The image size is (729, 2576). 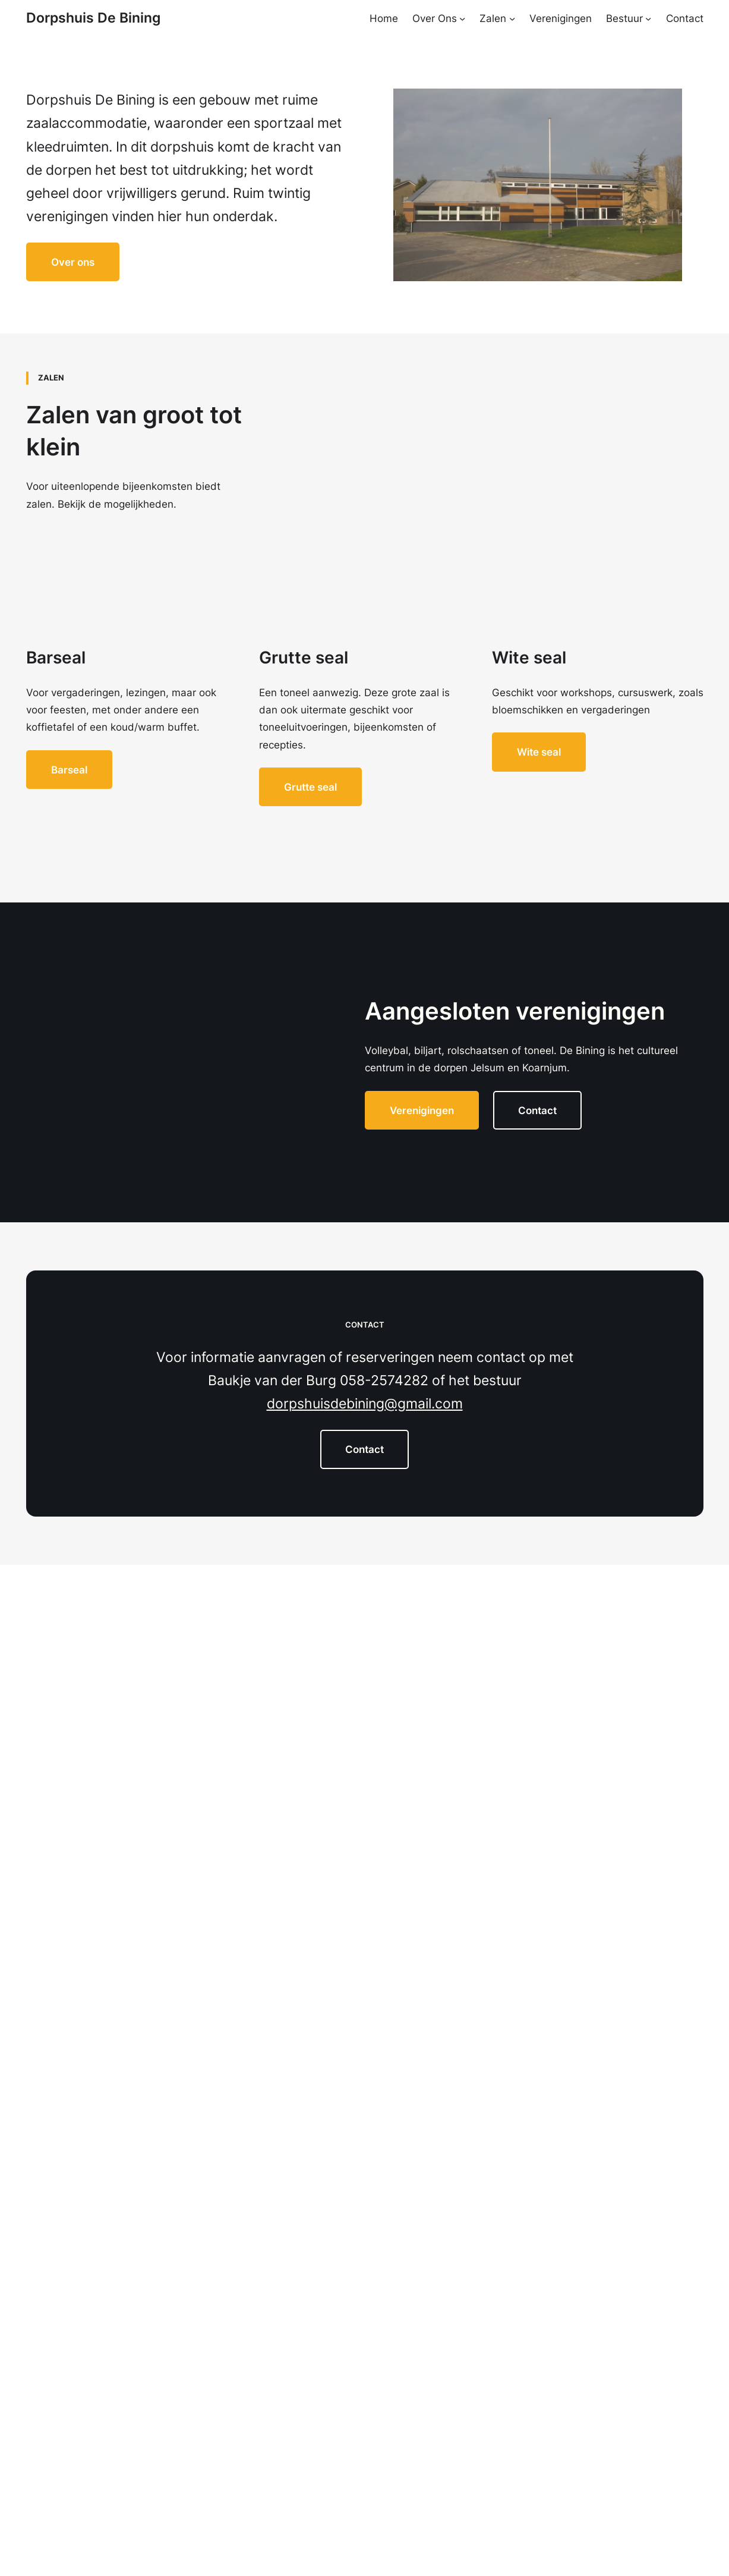 What do you see at coordinates (462, 18) in the screenshot?
I see `[Over Ons submenu]` at bounding box center [462, 18].